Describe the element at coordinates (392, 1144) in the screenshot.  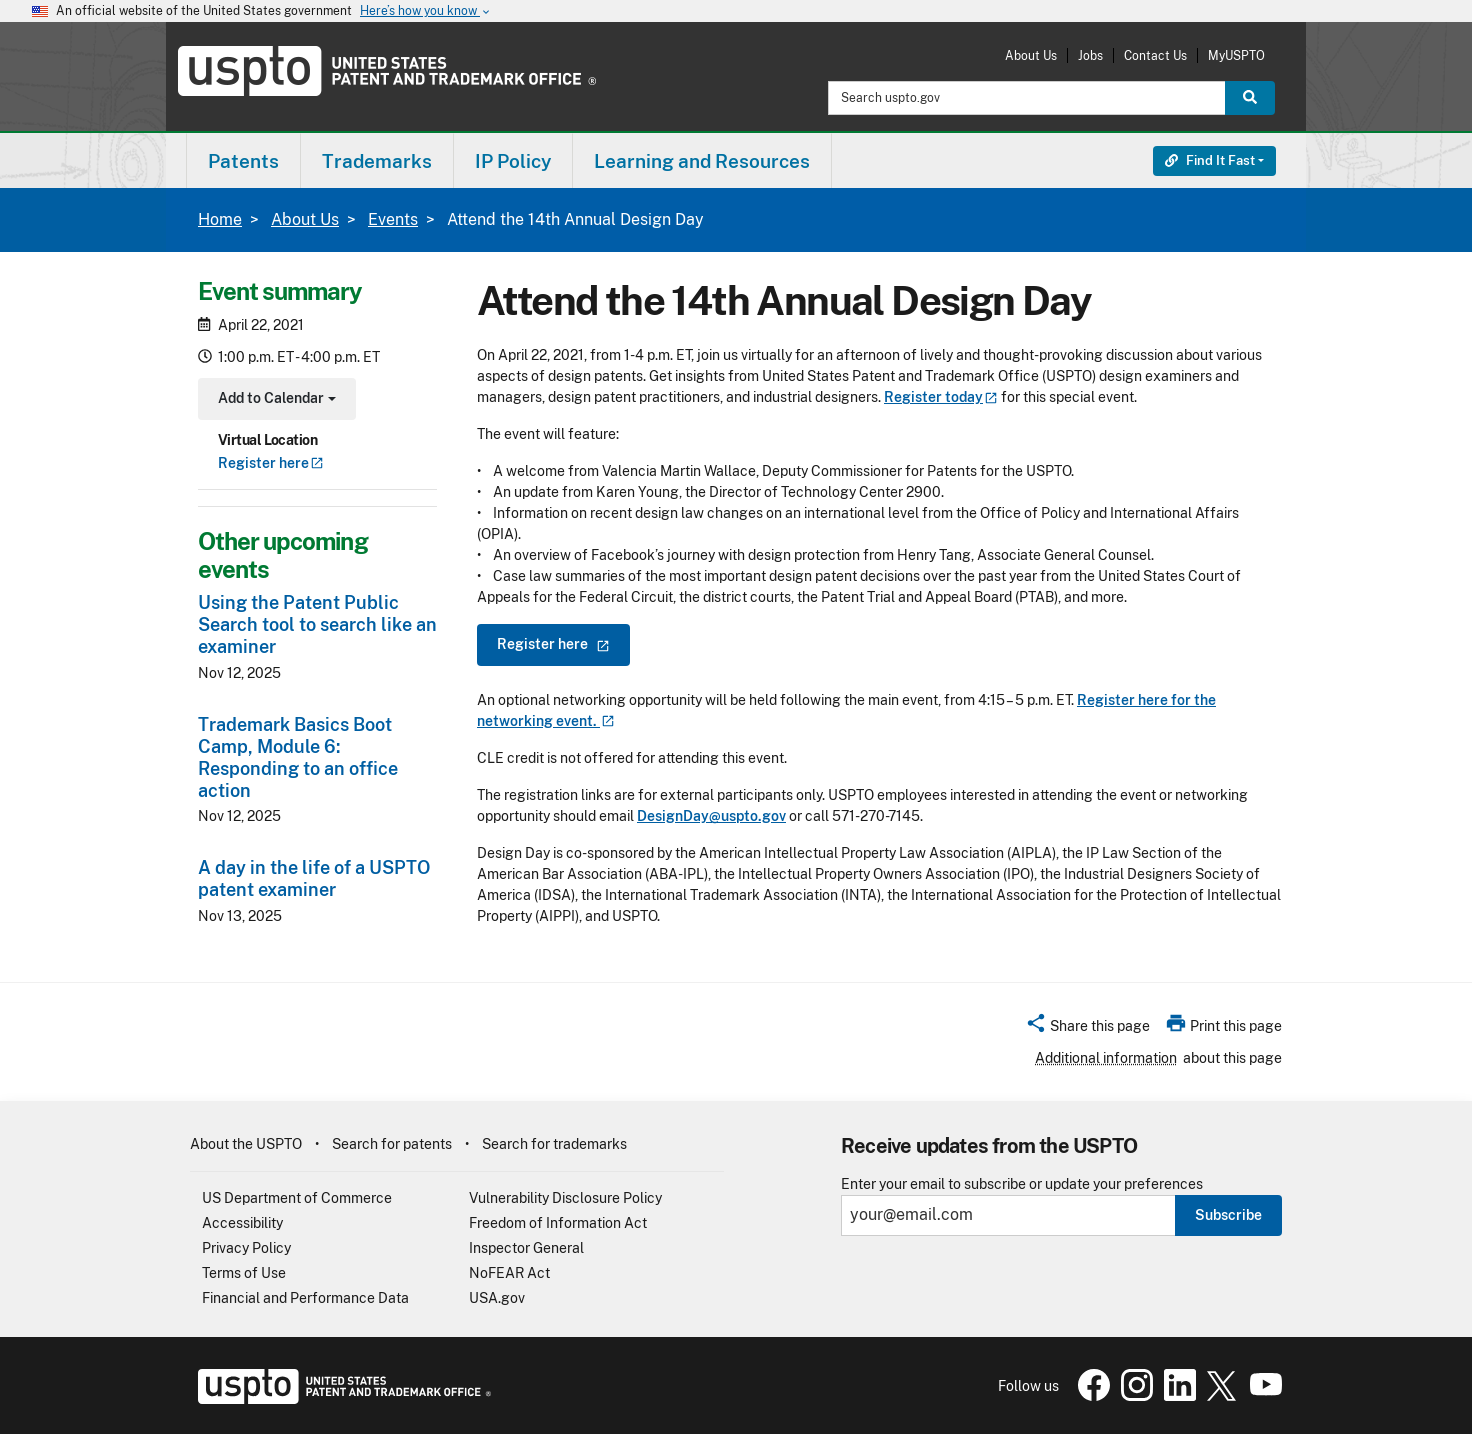
I see `Search for patents` at that location.